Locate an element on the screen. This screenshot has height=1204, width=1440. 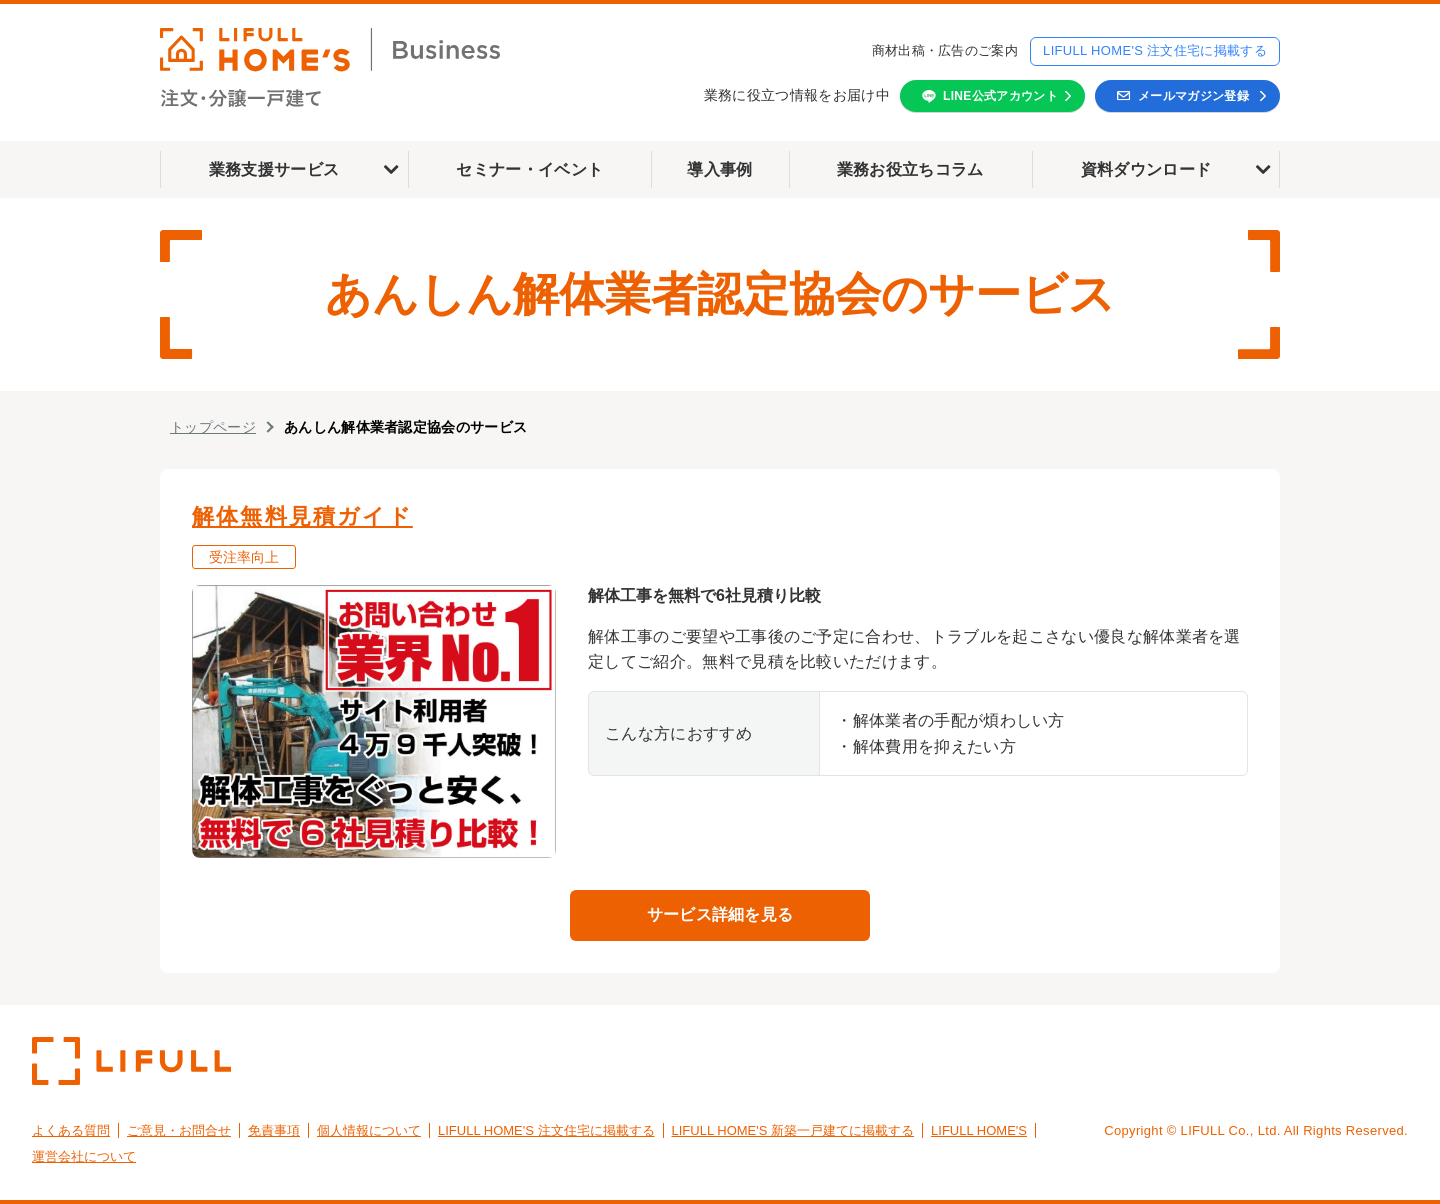
個人情報について is located at coordinates (369, 1130).